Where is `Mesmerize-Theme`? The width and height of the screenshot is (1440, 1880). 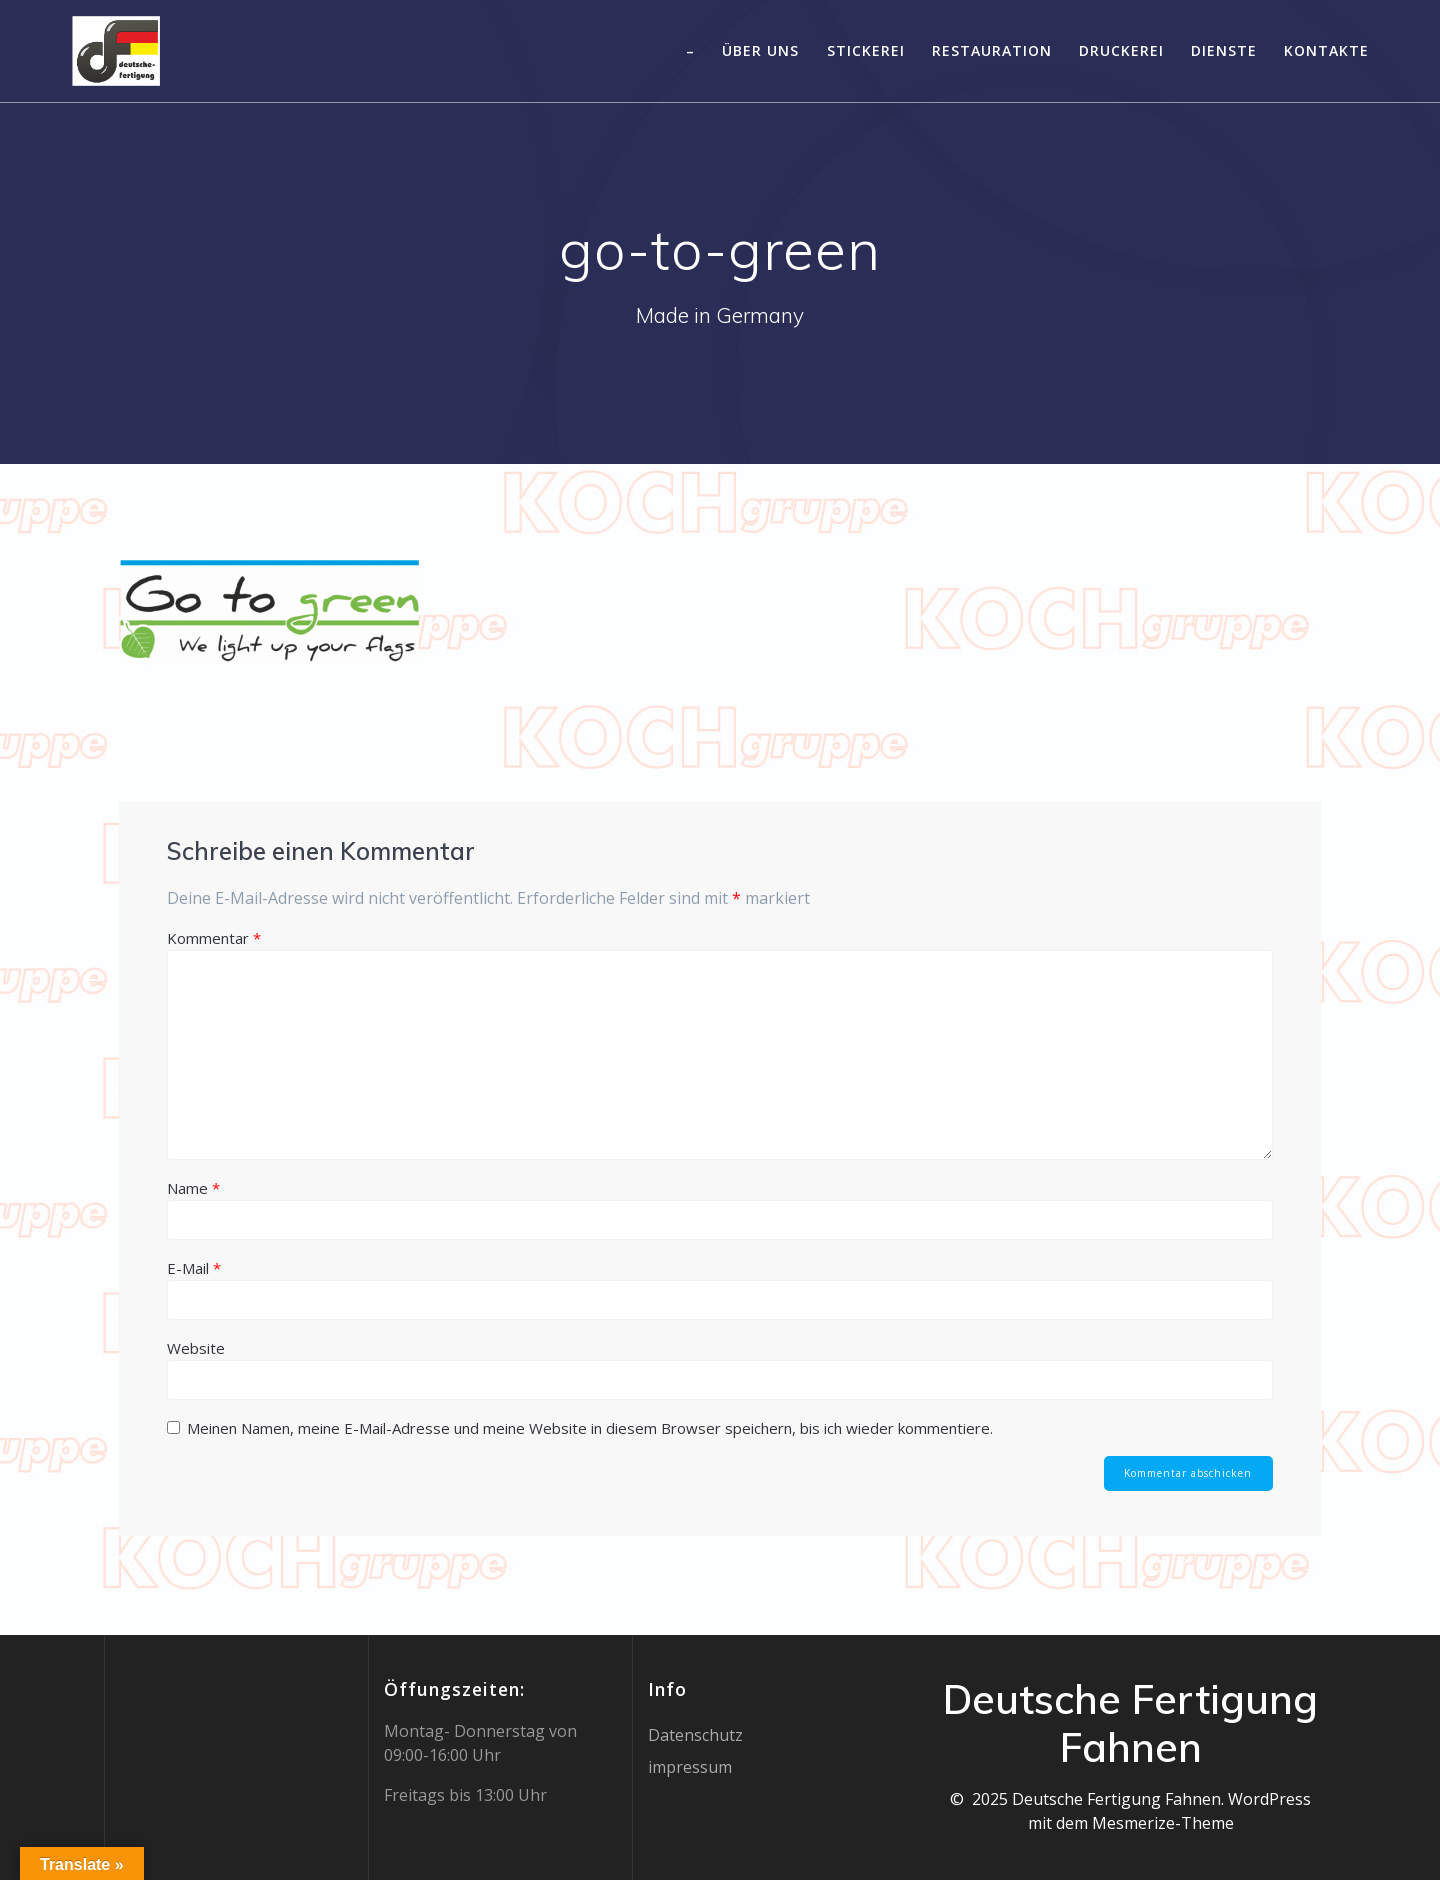 Mesmerize-Theme is located at coordinates (1163, 1823).